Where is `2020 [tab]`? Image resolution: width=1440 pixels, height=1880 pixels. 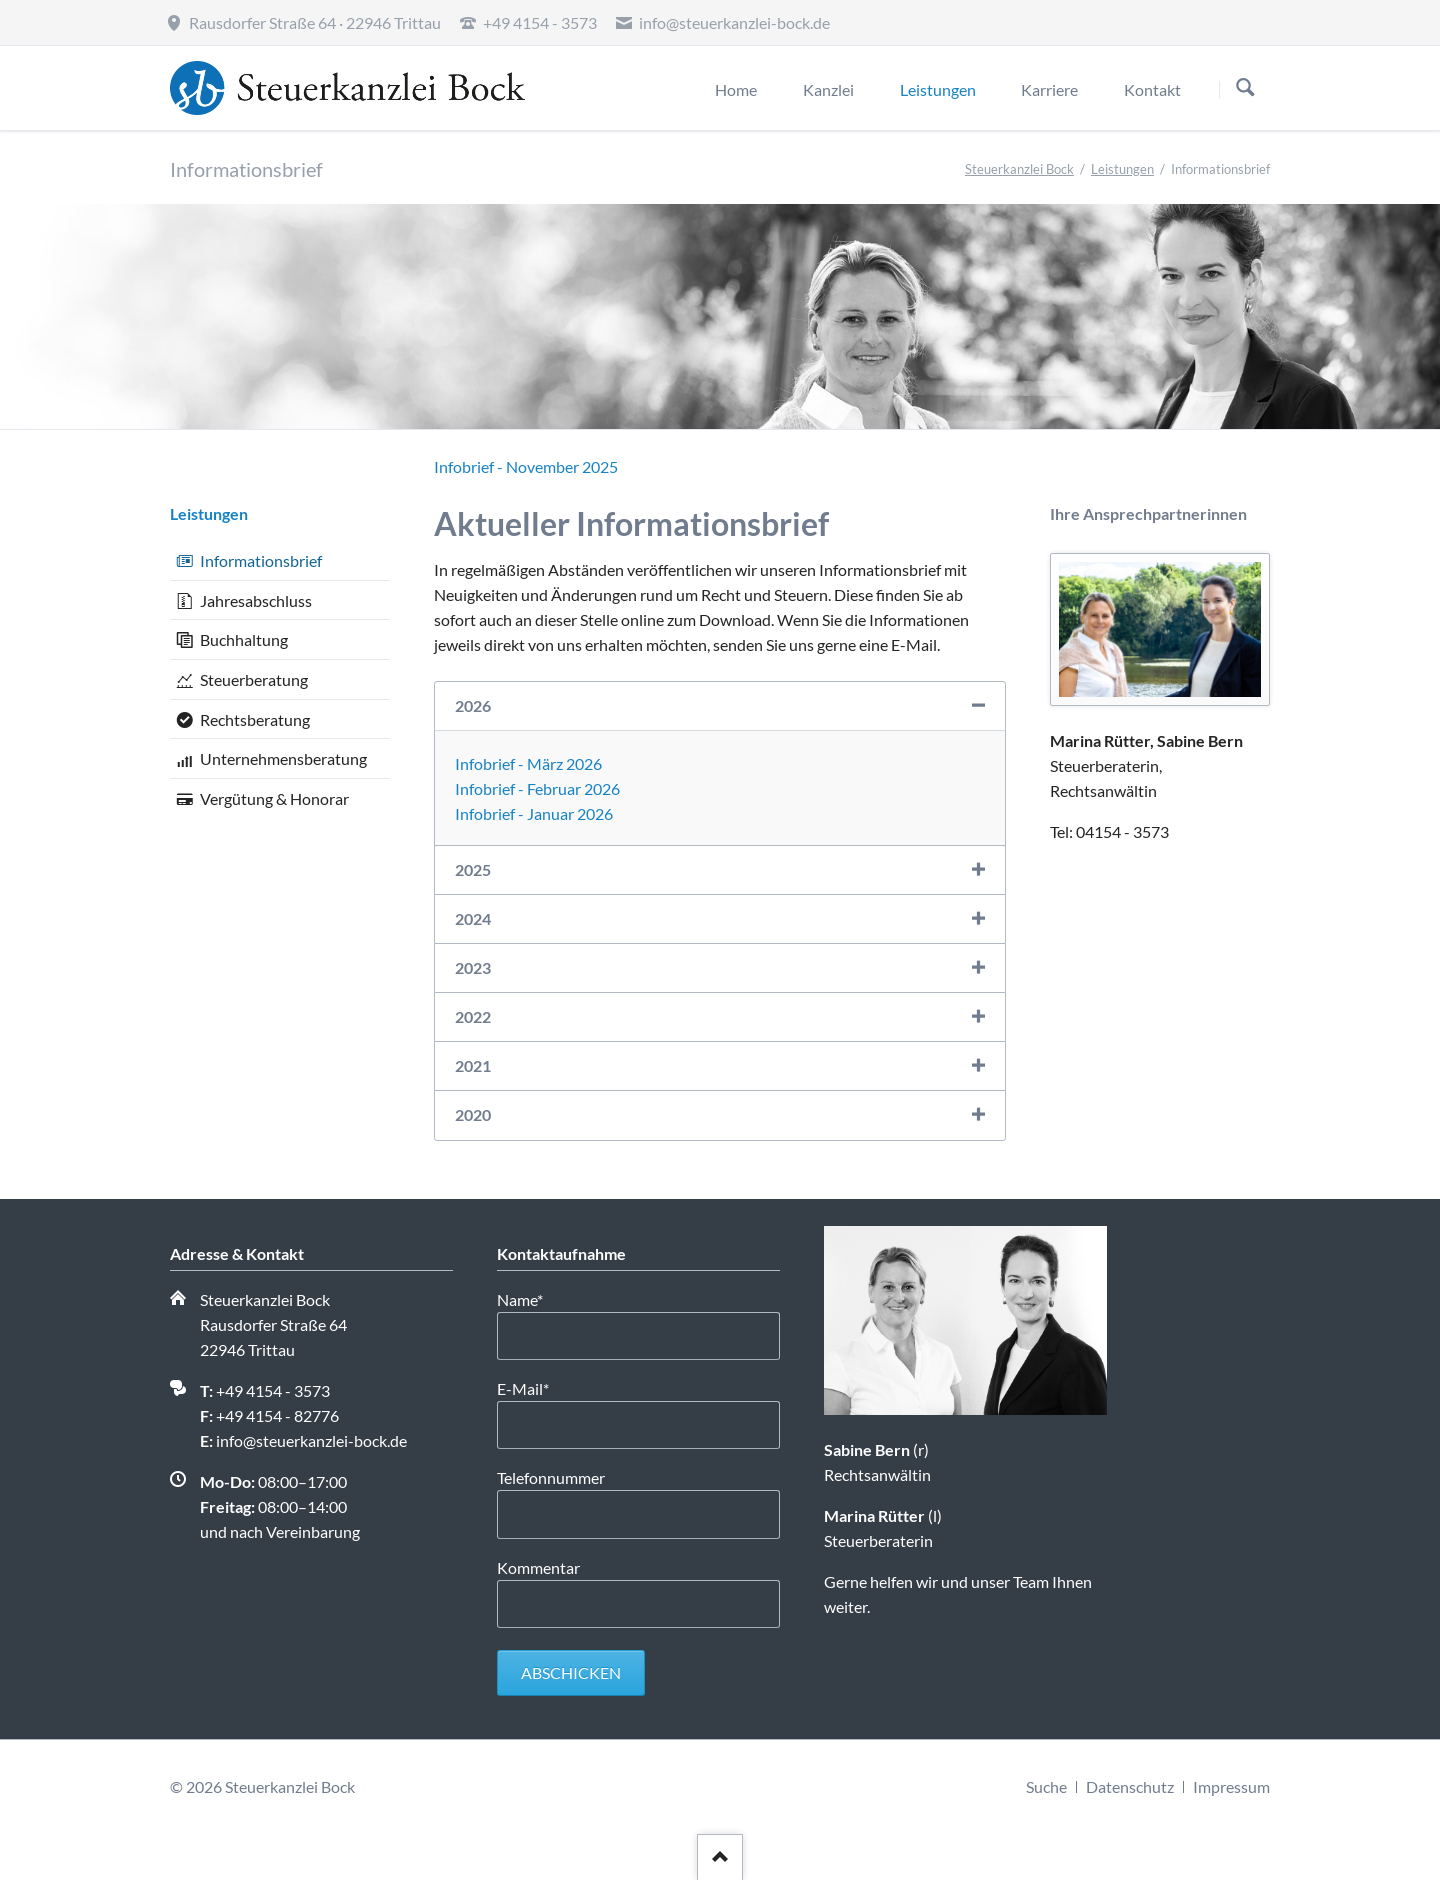 2020 [tab] is located at coordinates (473, 1114).